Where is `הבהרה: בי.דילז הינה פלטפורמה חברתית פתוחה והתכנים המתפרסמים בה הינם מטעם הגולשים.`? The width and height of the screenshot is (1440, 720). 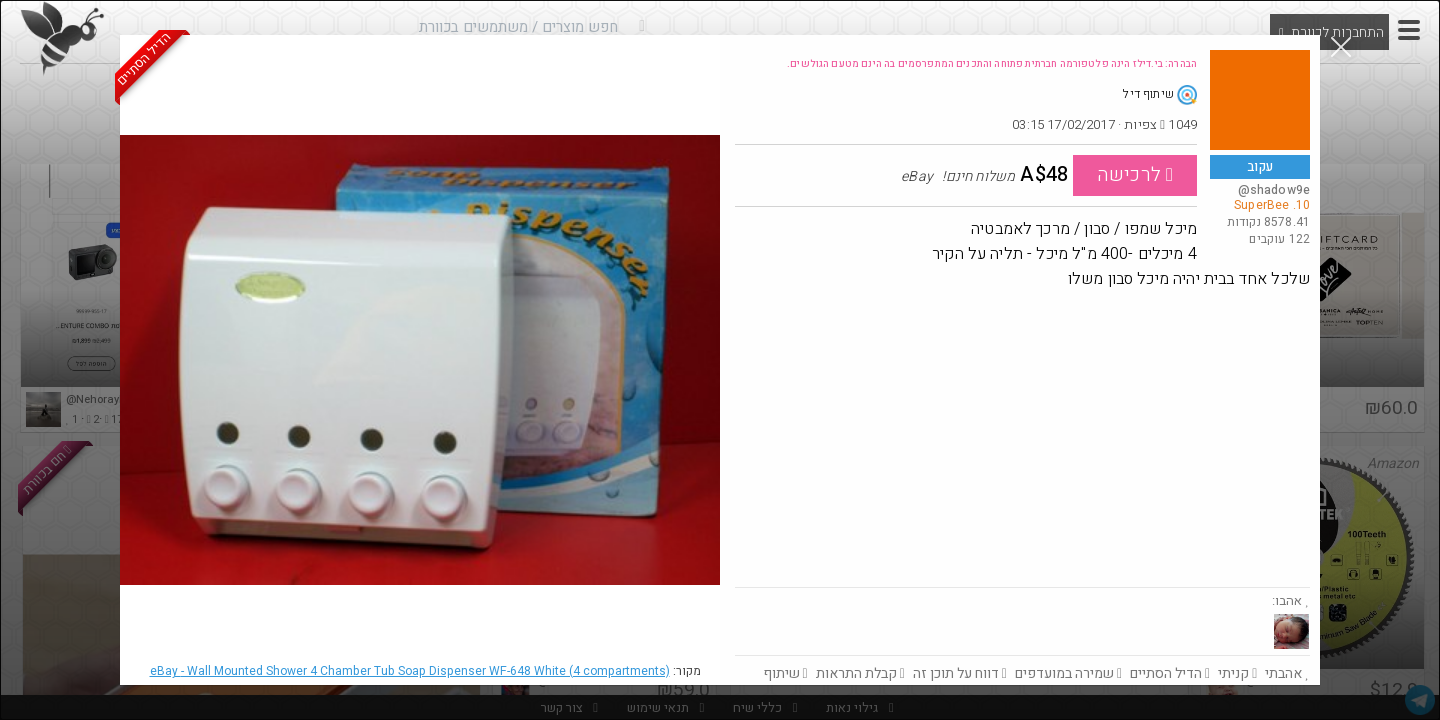
הבהרה: בי.דילז הינה פלטפורמה חברתית פתוחה והתכנים המתפרסמים בה הינם מטעם הגולשים. is located at coordinates (992, 64).